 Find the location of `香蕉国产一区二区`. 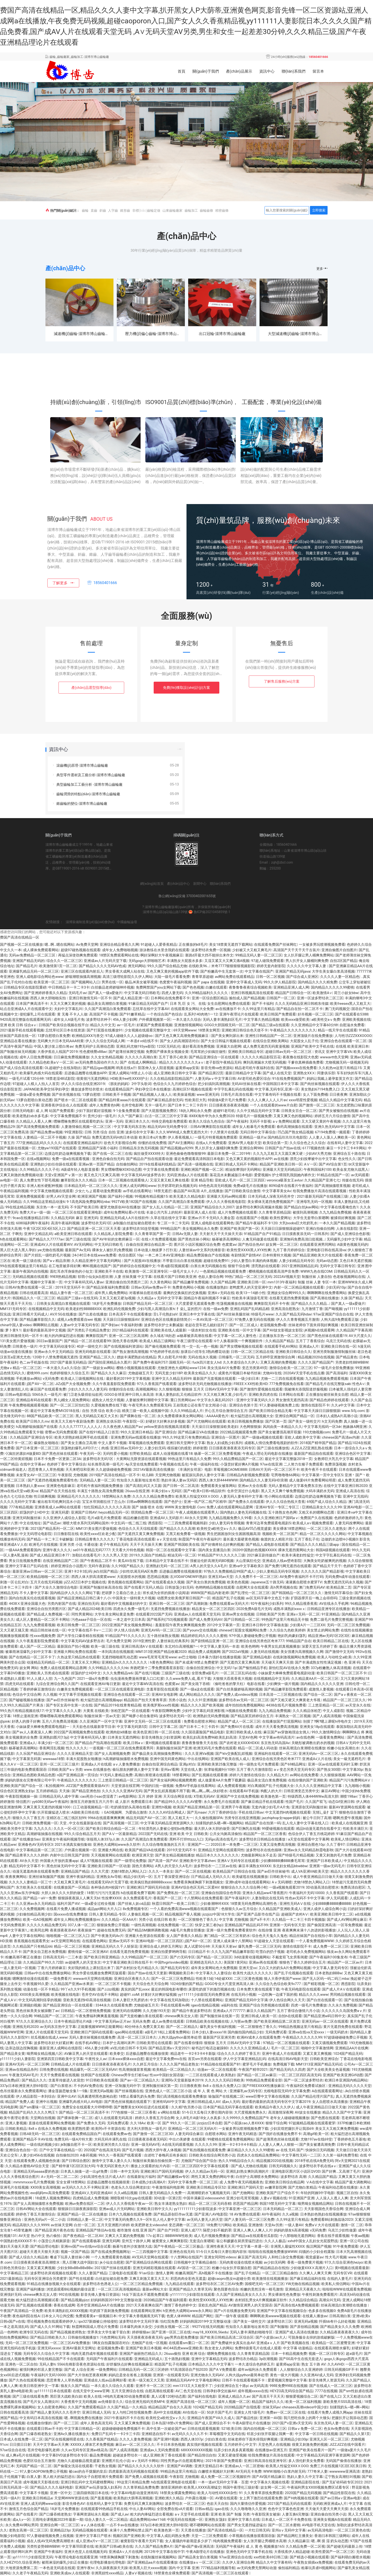

香蕉国产一区二区 is located at coordinates (167, 1898).